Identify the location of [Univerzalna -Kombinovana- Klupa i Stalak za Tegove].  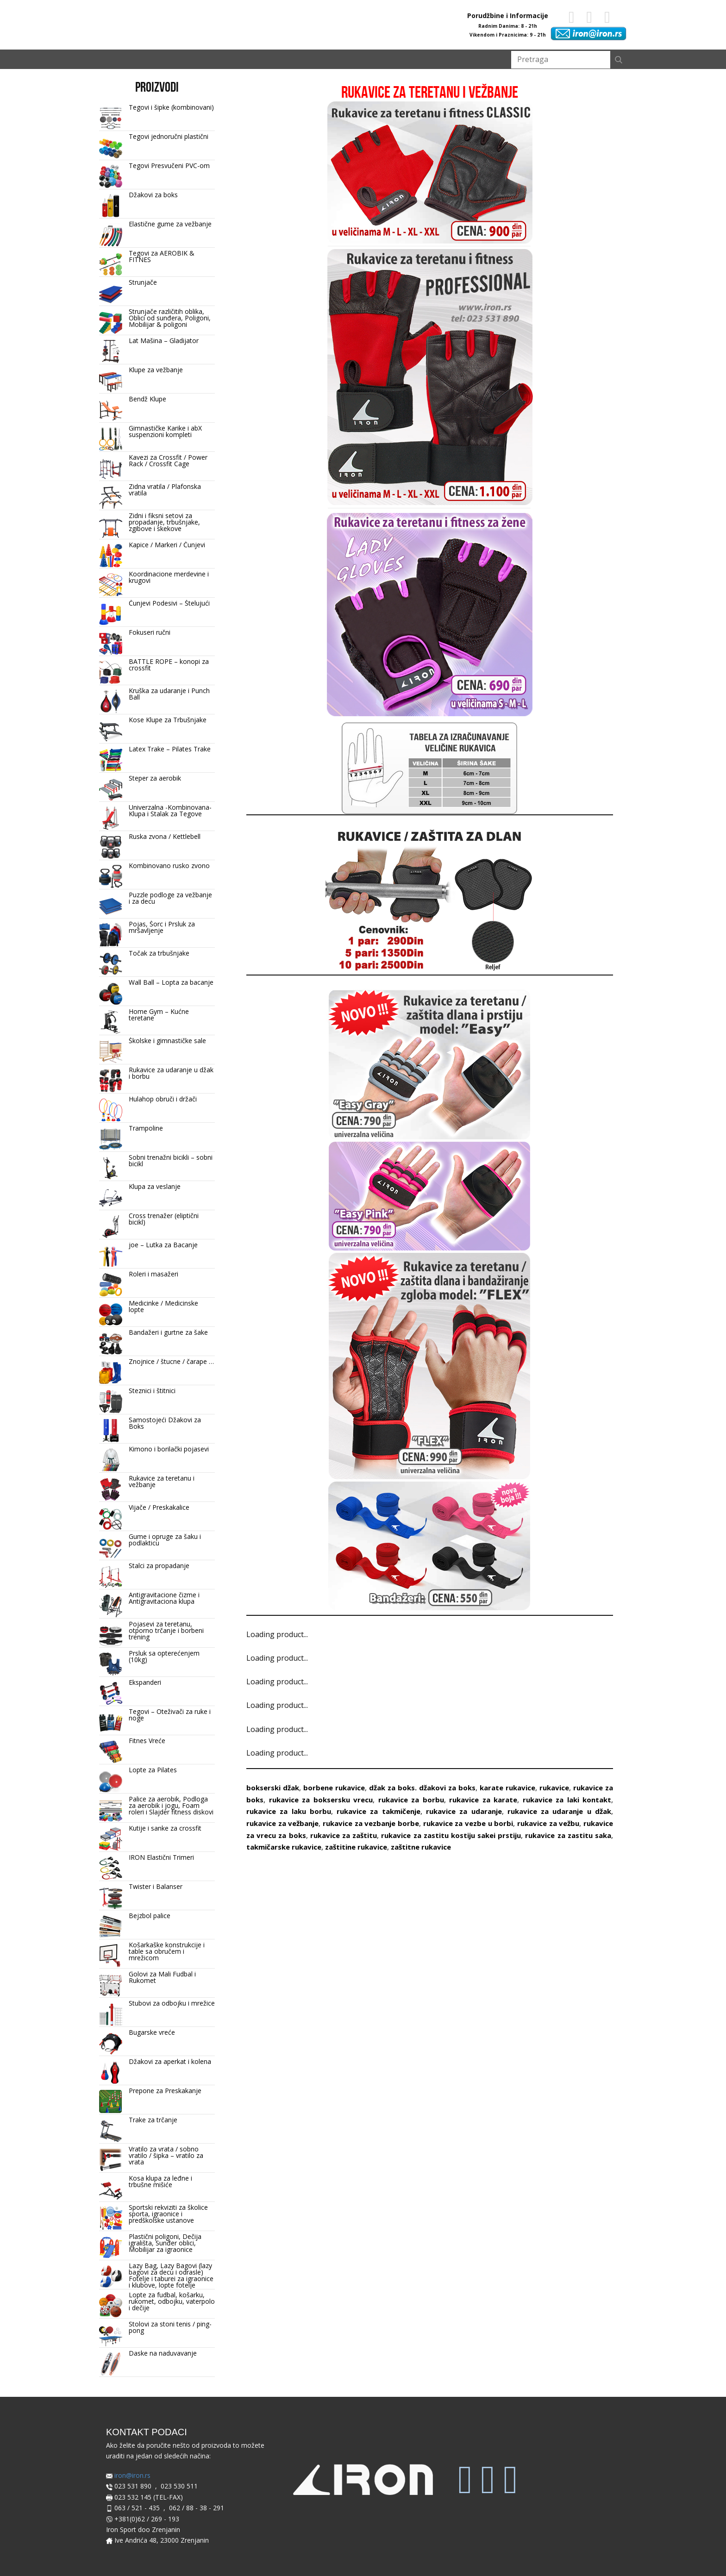
(110, 819).